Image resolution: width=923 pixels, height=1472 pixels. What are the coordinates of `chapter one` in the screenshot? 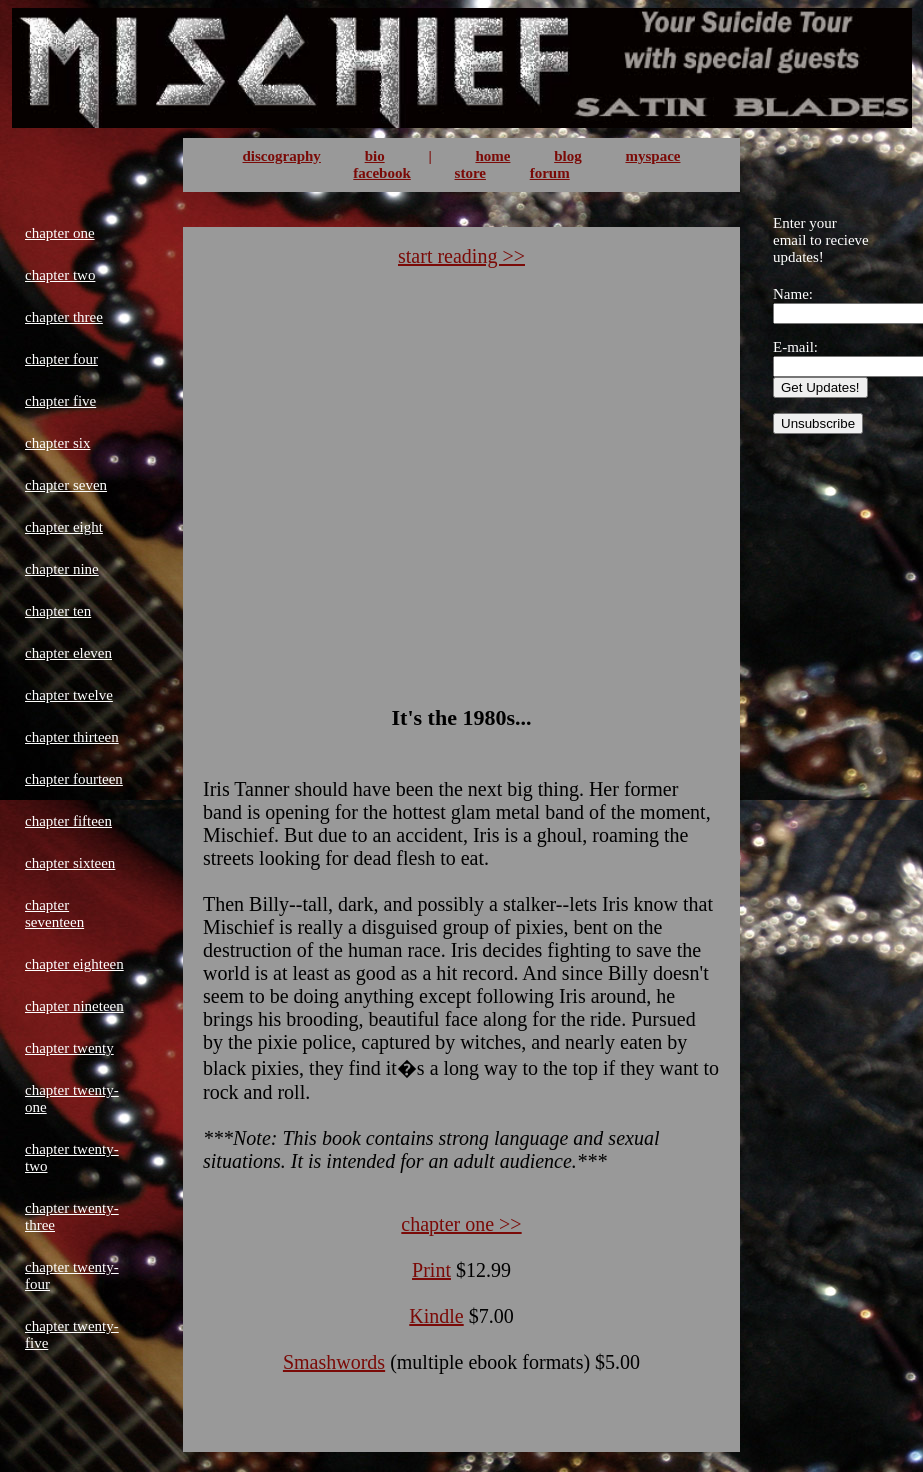 It's located at (60, 233).